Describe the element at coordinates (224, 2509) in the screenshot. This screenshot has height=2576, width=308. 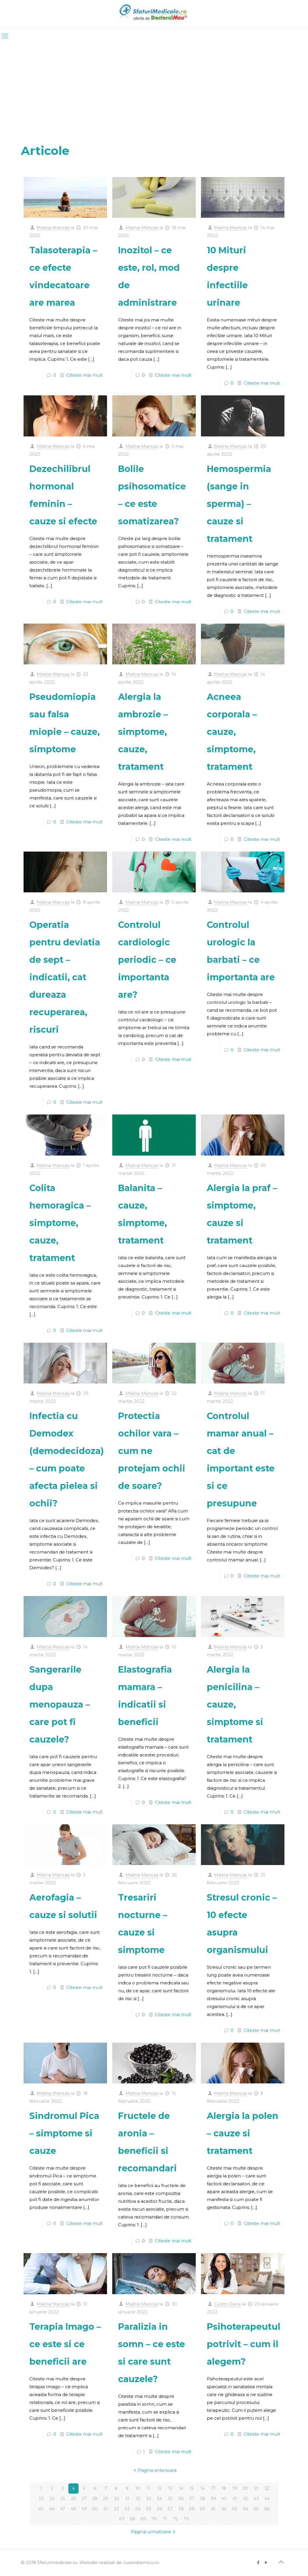
I see `62` at that location.